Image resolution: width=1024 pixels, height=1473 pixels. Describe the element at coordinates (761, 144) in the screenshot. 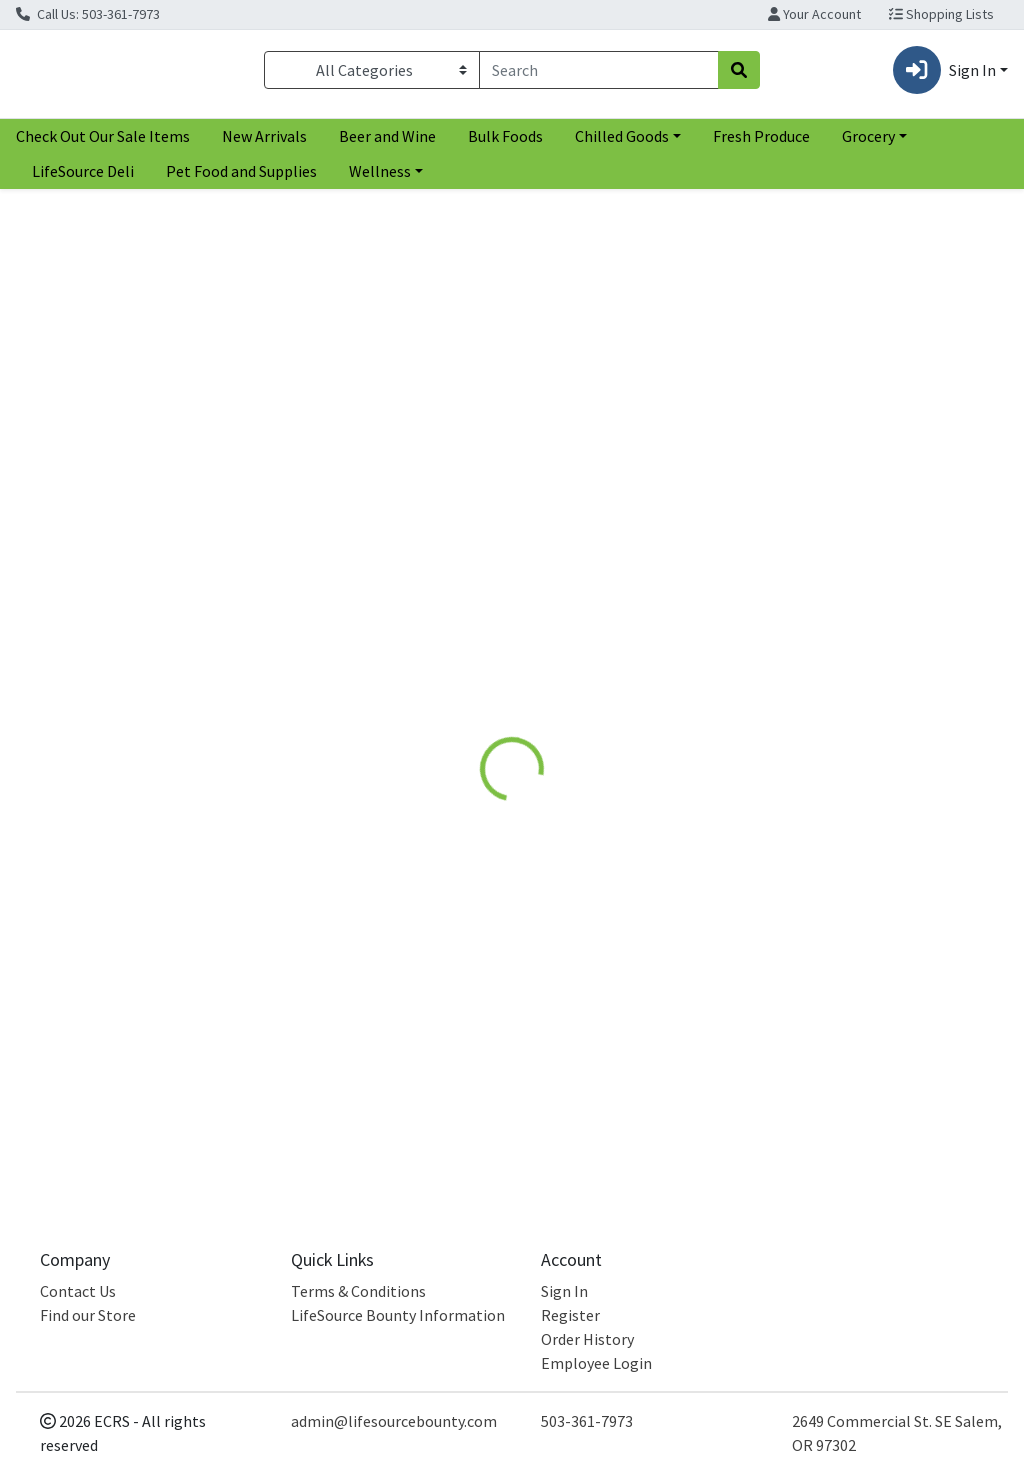

I see `Fresh Produce` at that location.